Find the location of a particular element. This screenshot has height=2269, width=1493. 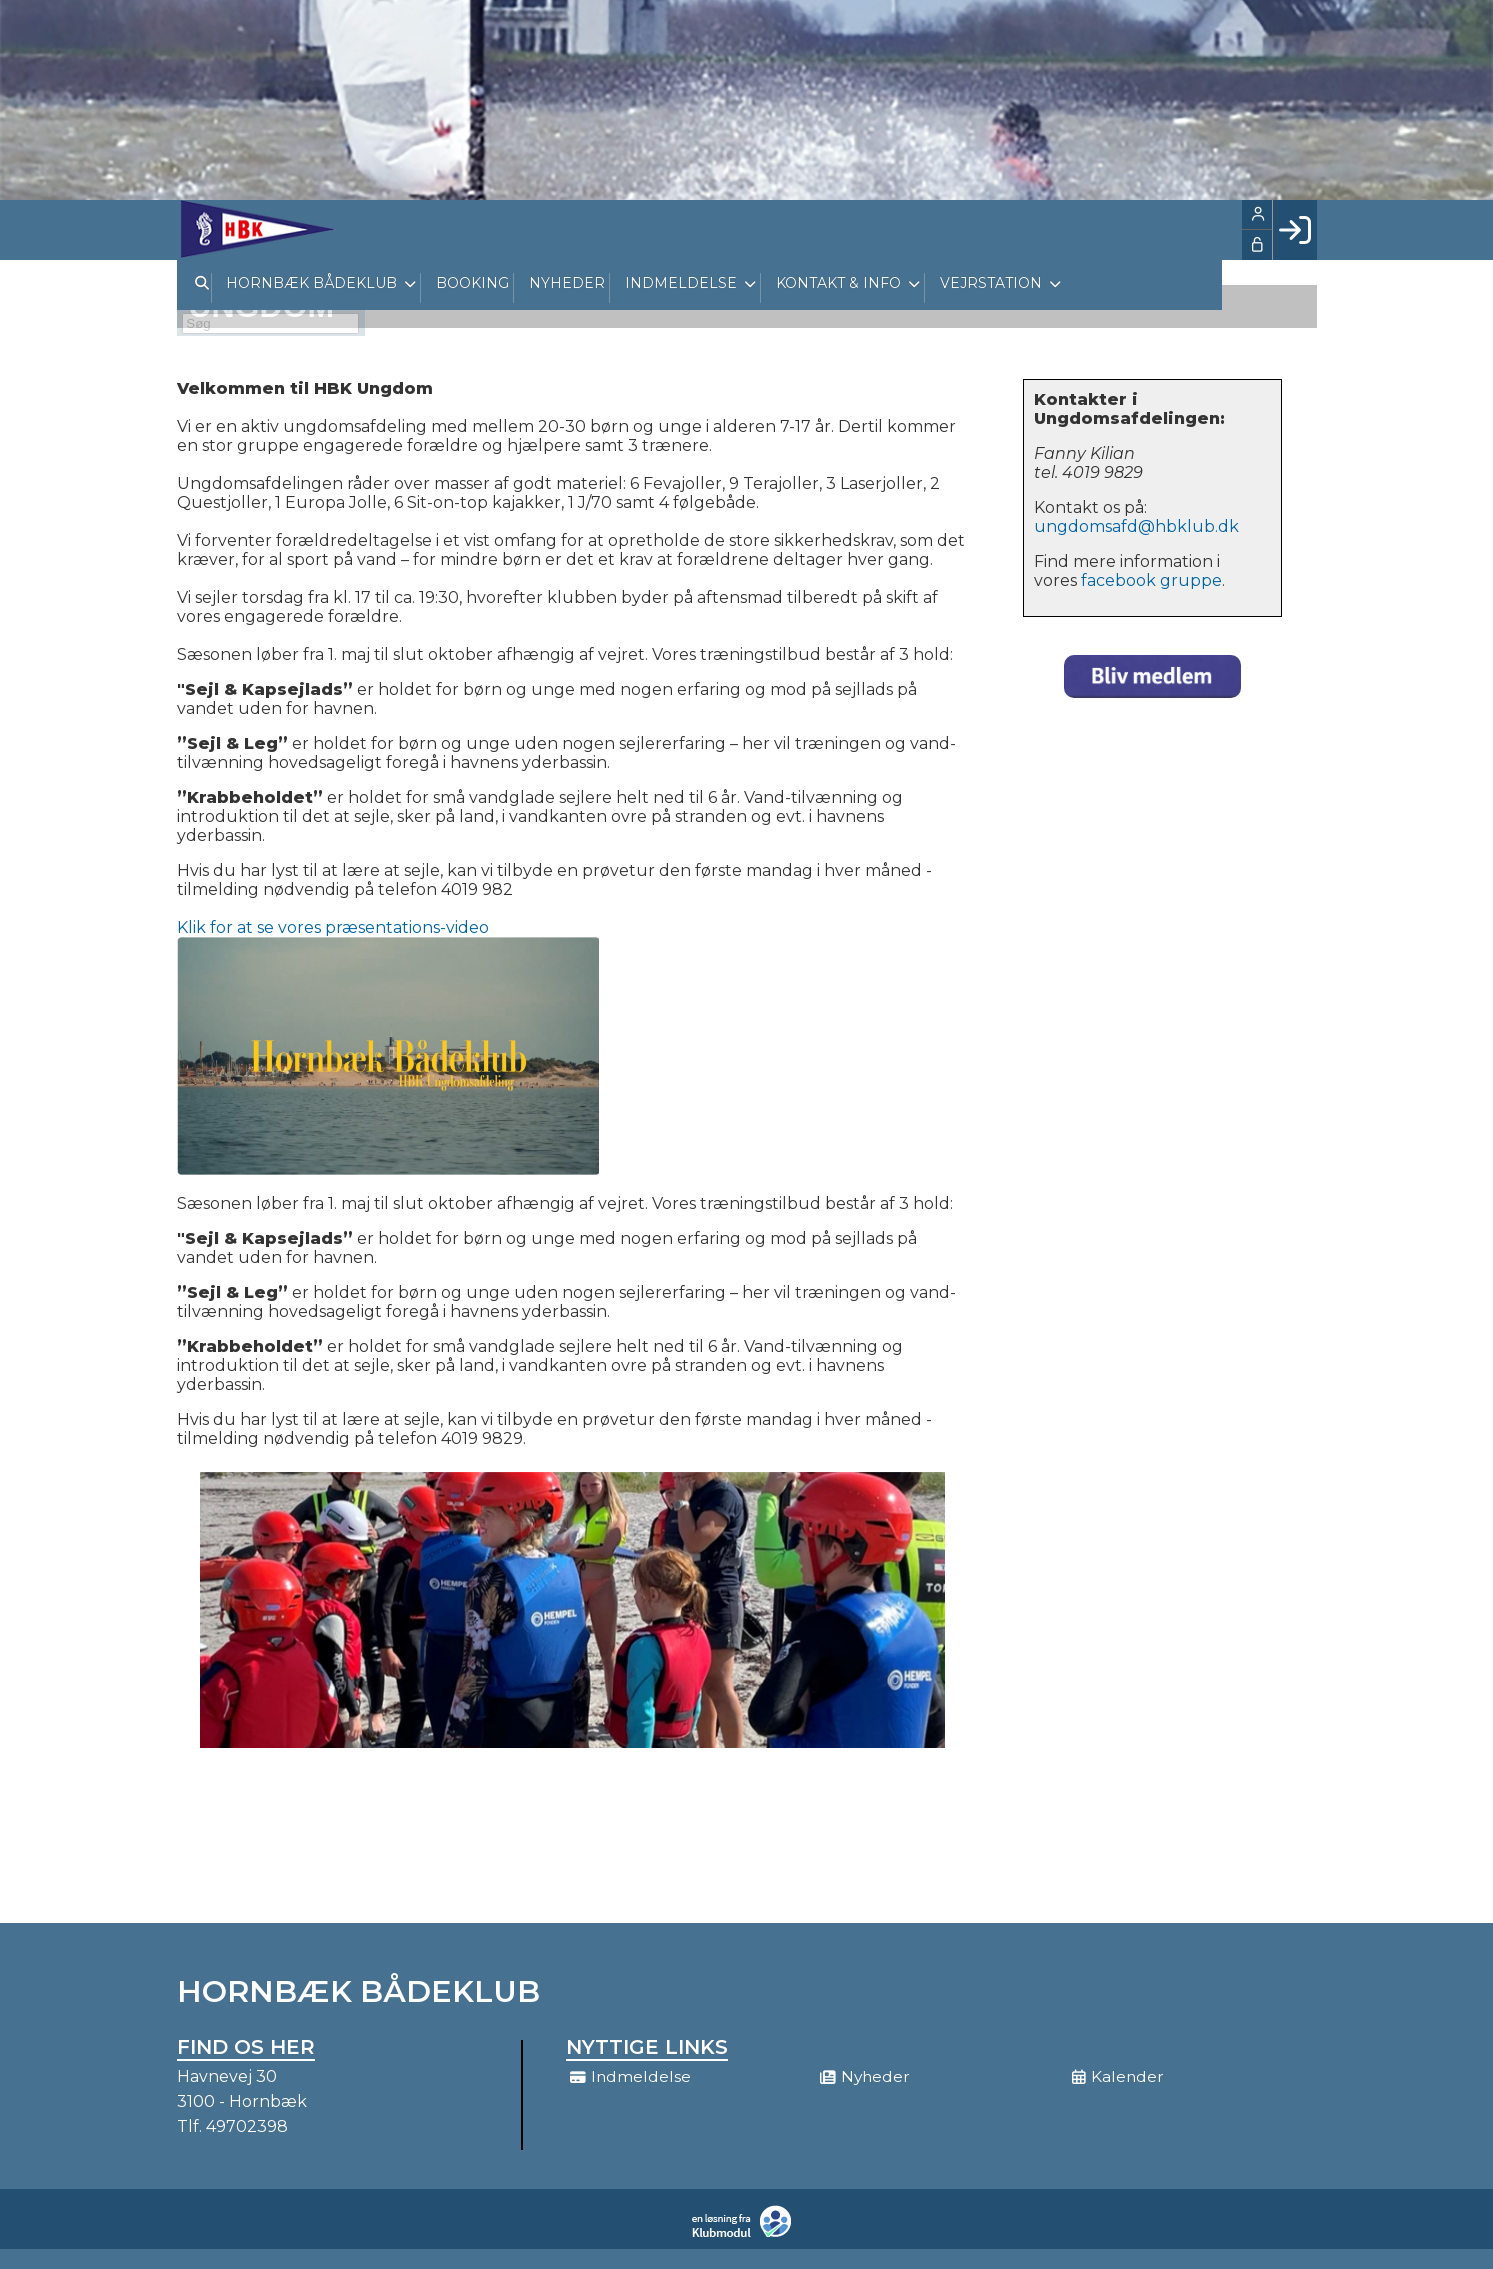

facebook gruppe is located at coordinates (1151, 580).